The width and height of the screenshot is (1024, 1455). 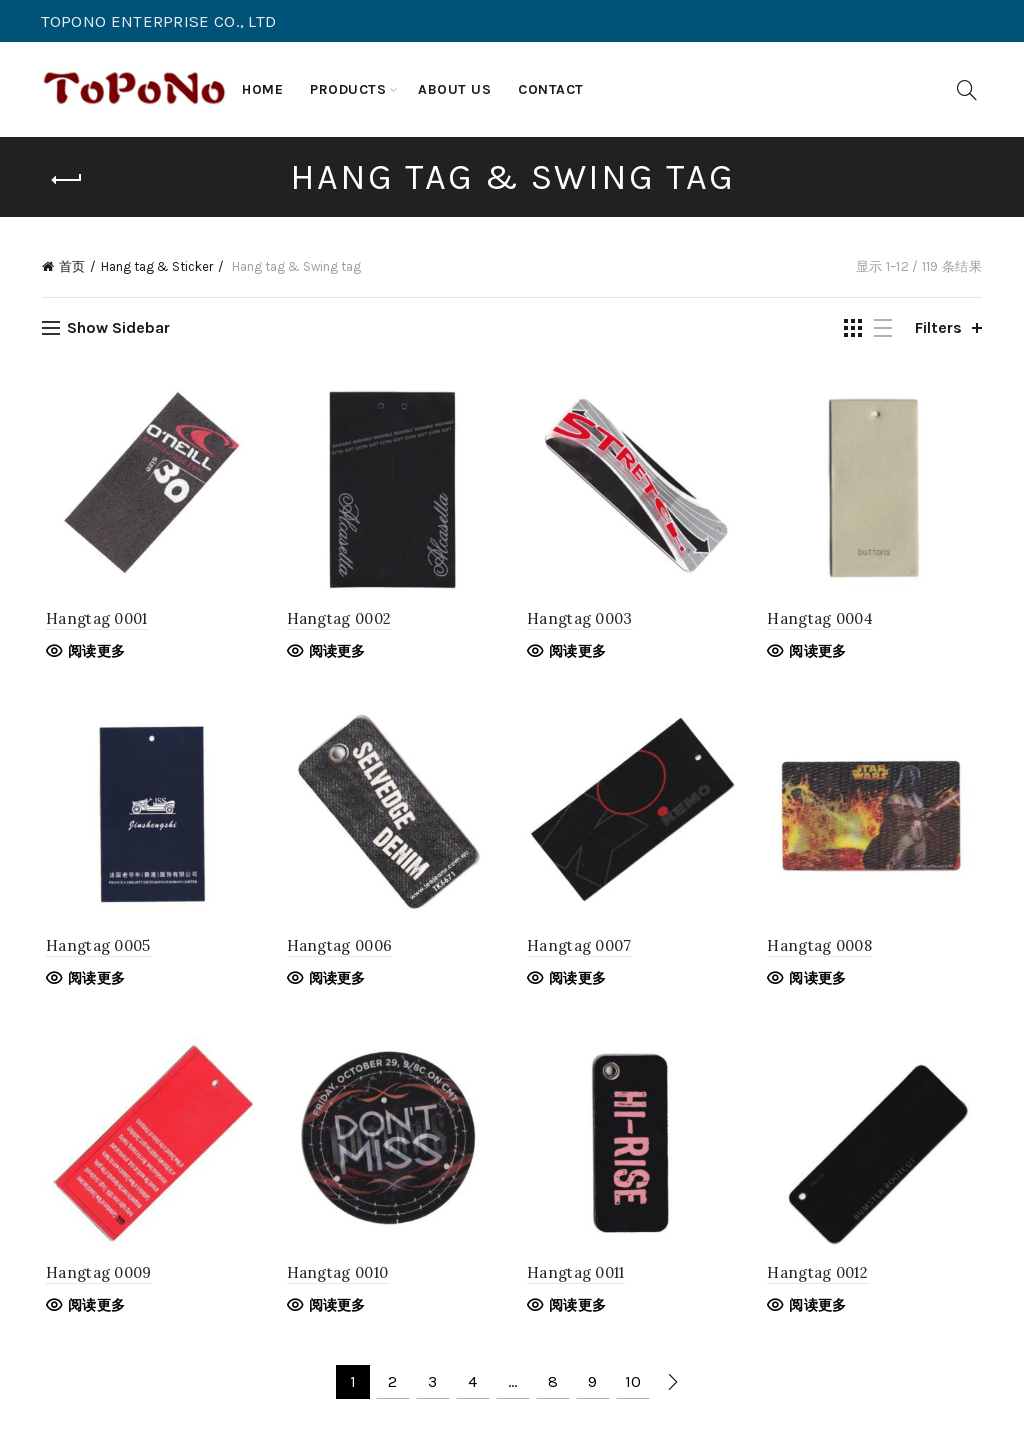 I want to click on Home, so click(x=262, y=89).